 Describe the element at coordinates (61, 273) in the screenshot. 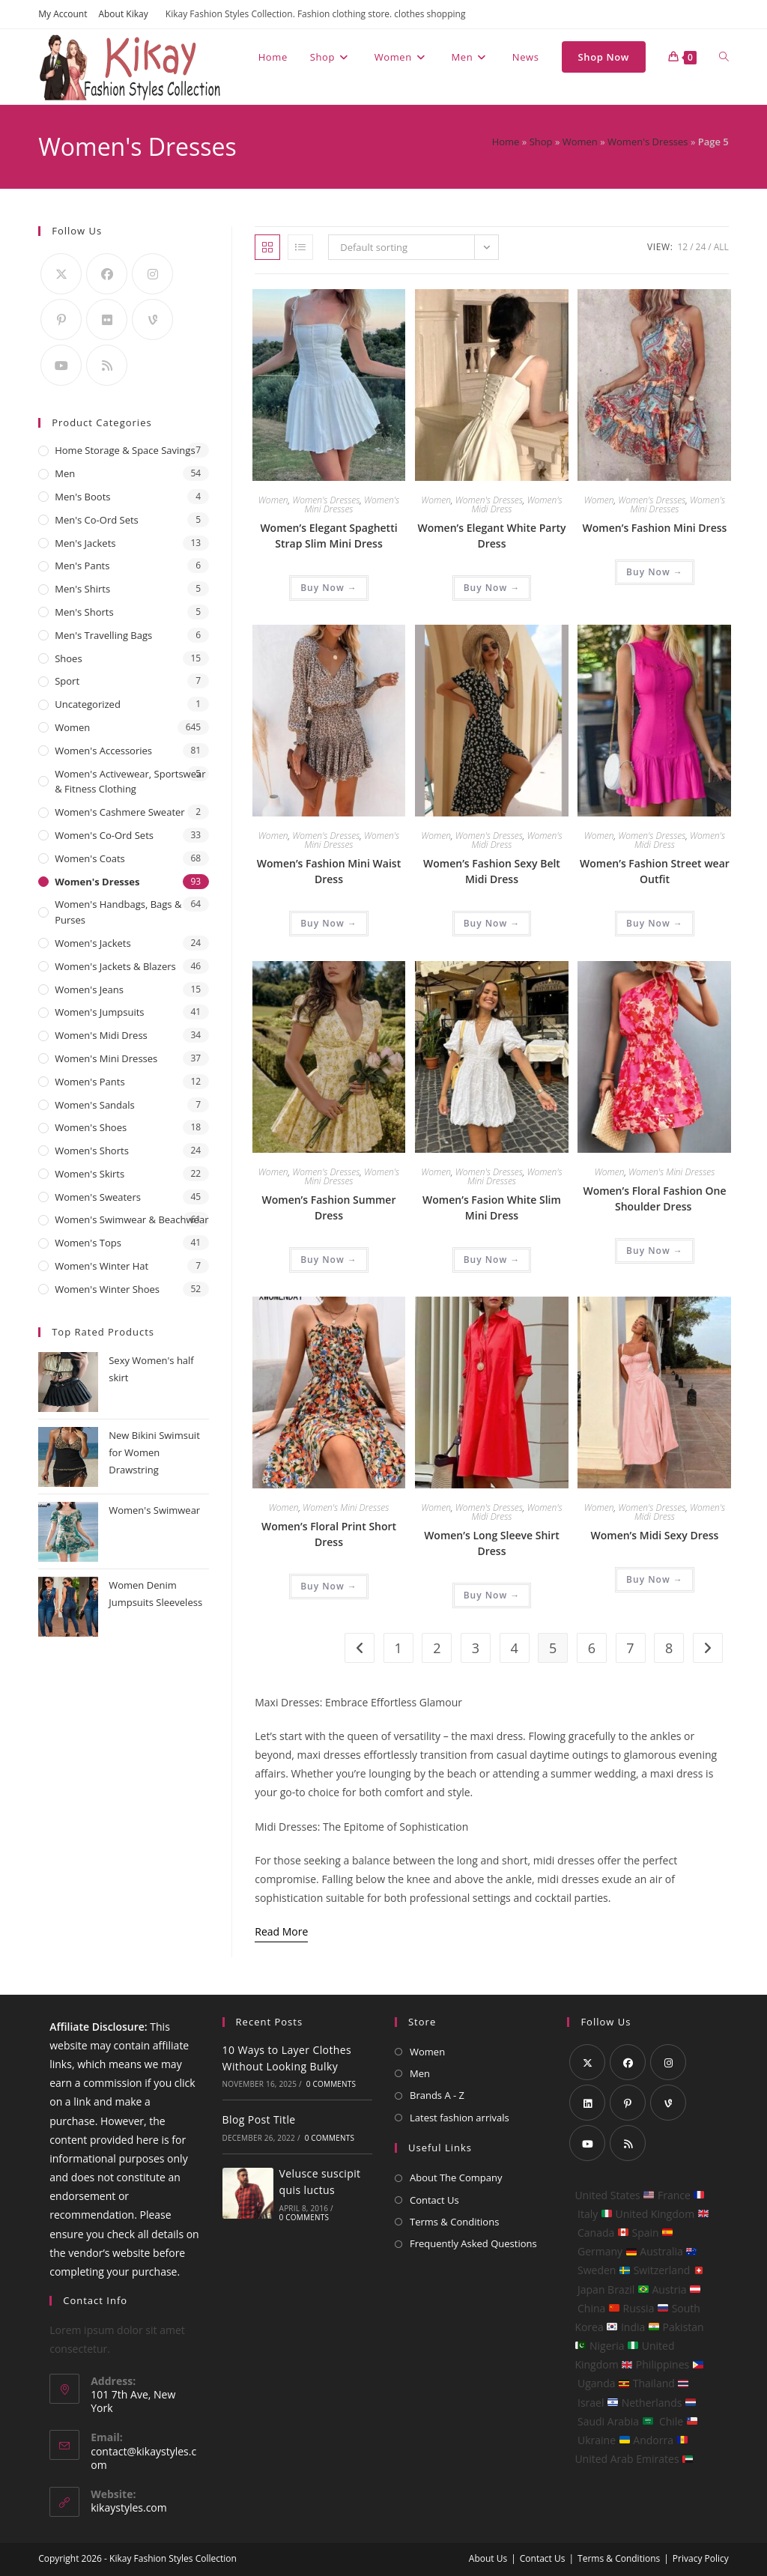

I see `[X]` at that location.